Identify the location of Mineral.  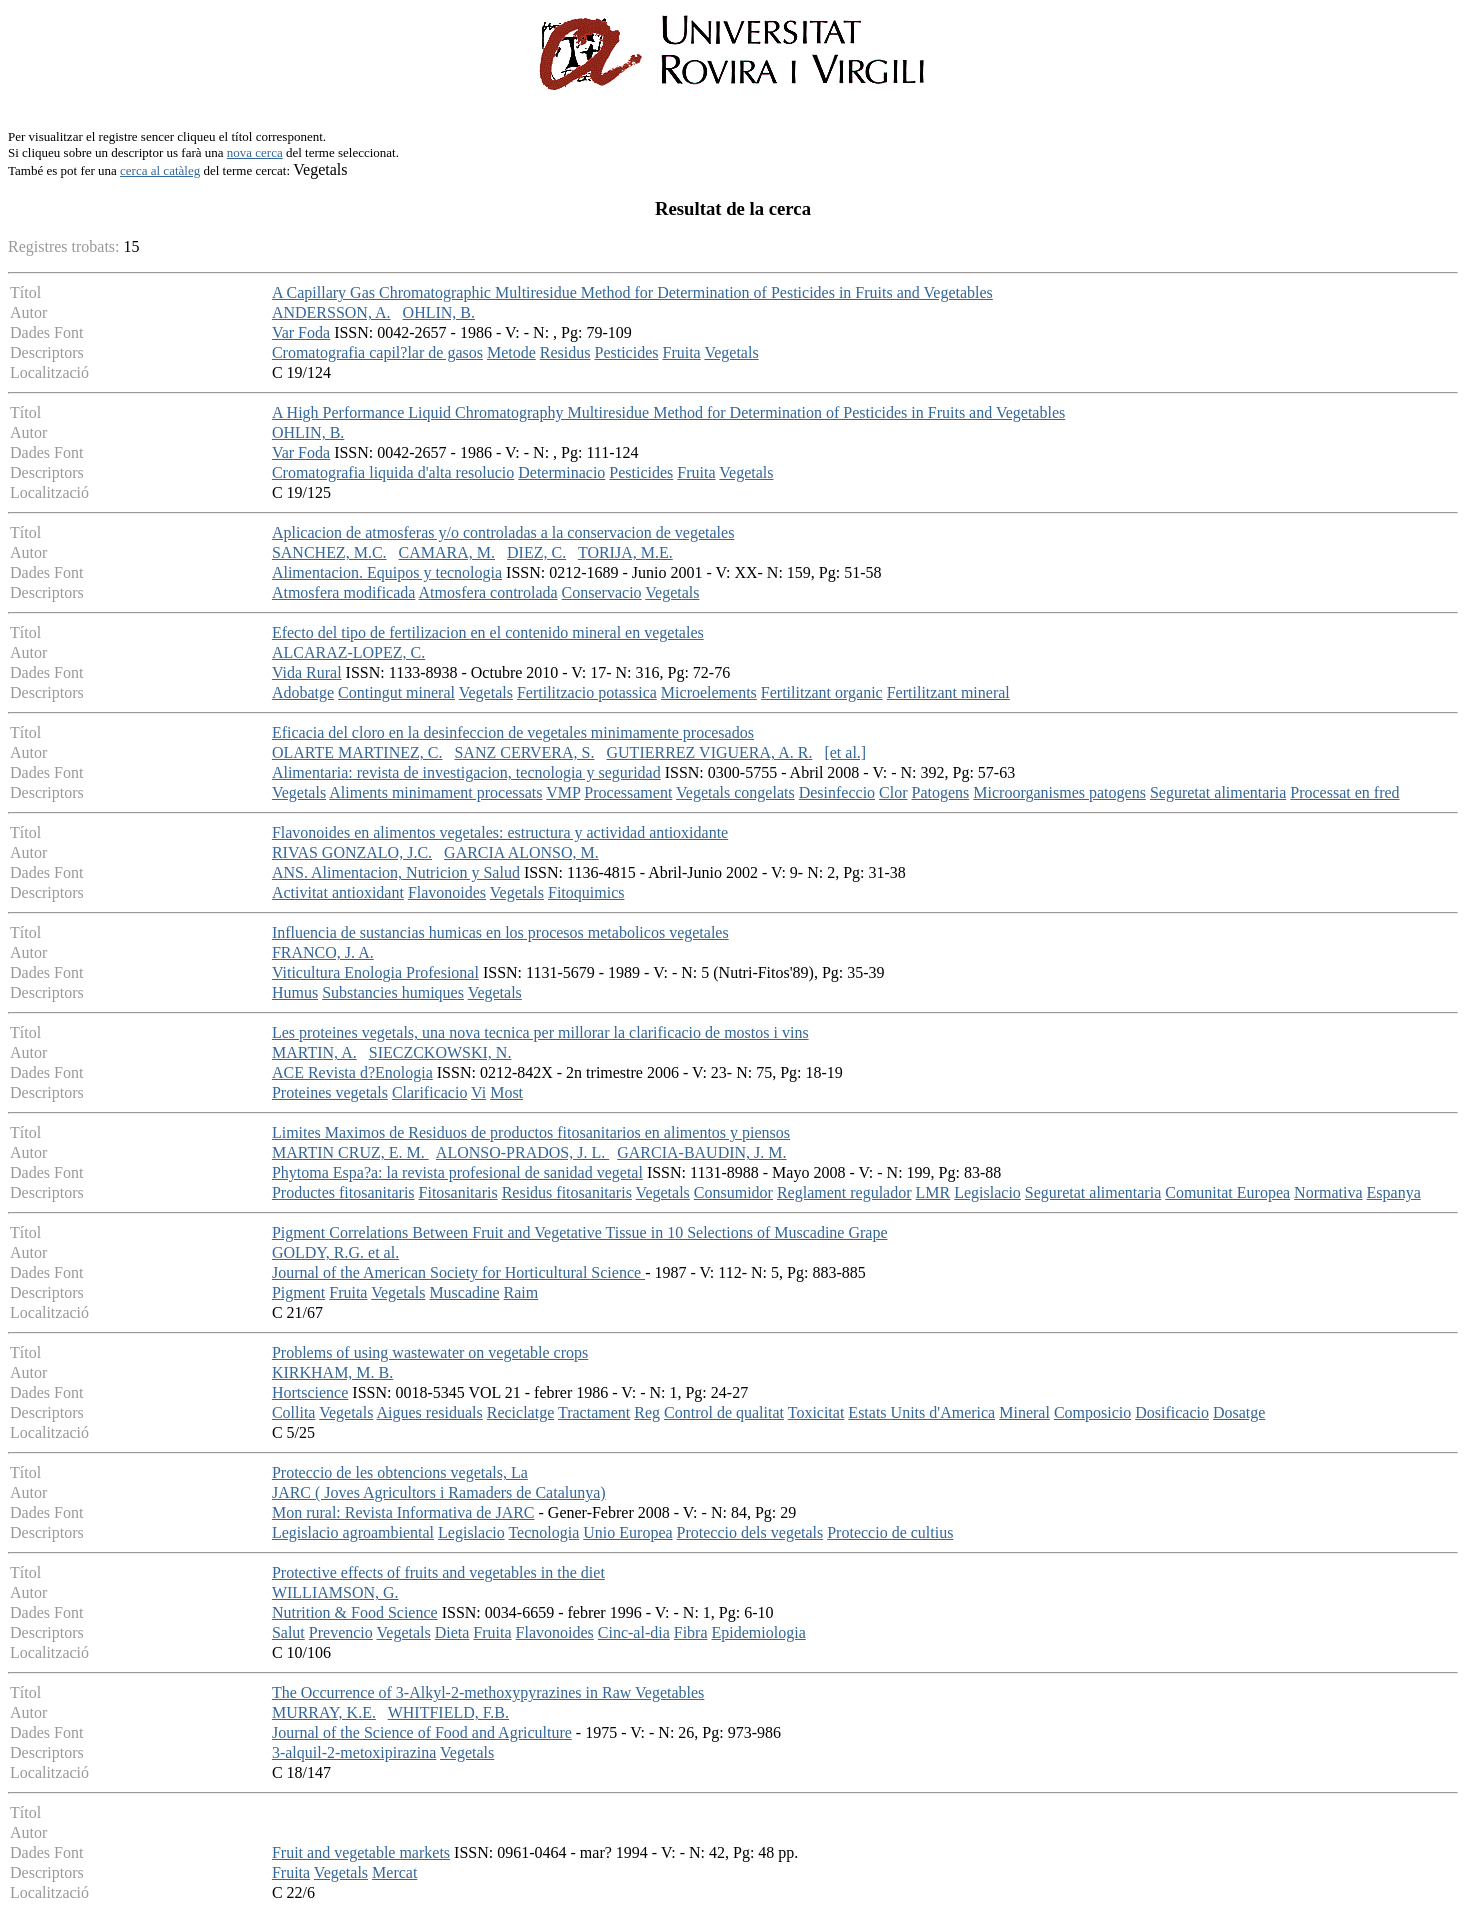
(1024, 1412).